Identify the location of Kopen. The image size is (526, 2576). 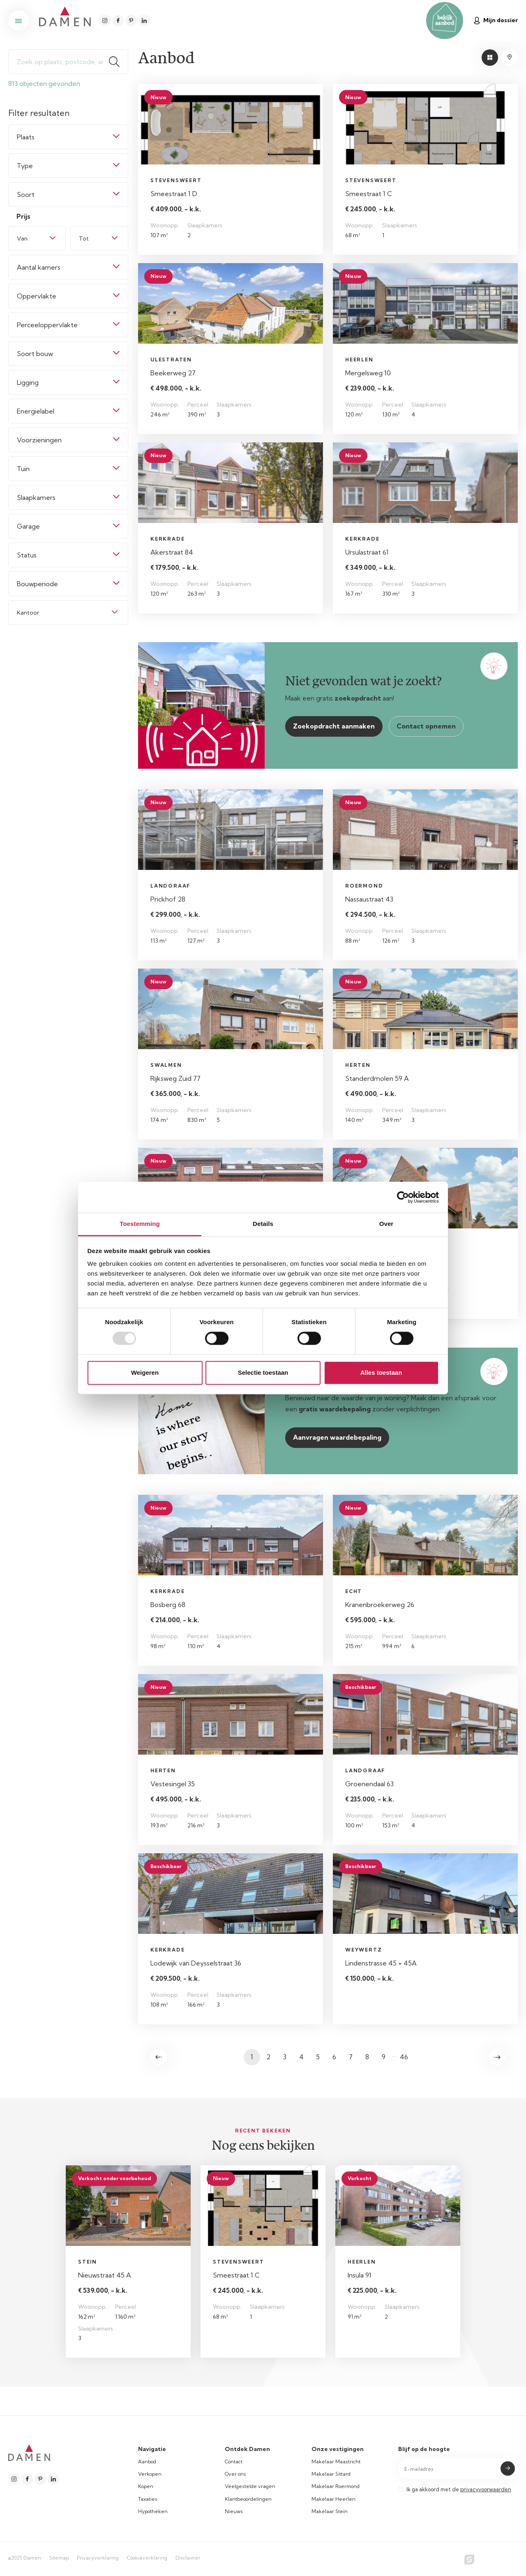
(145, 2486).